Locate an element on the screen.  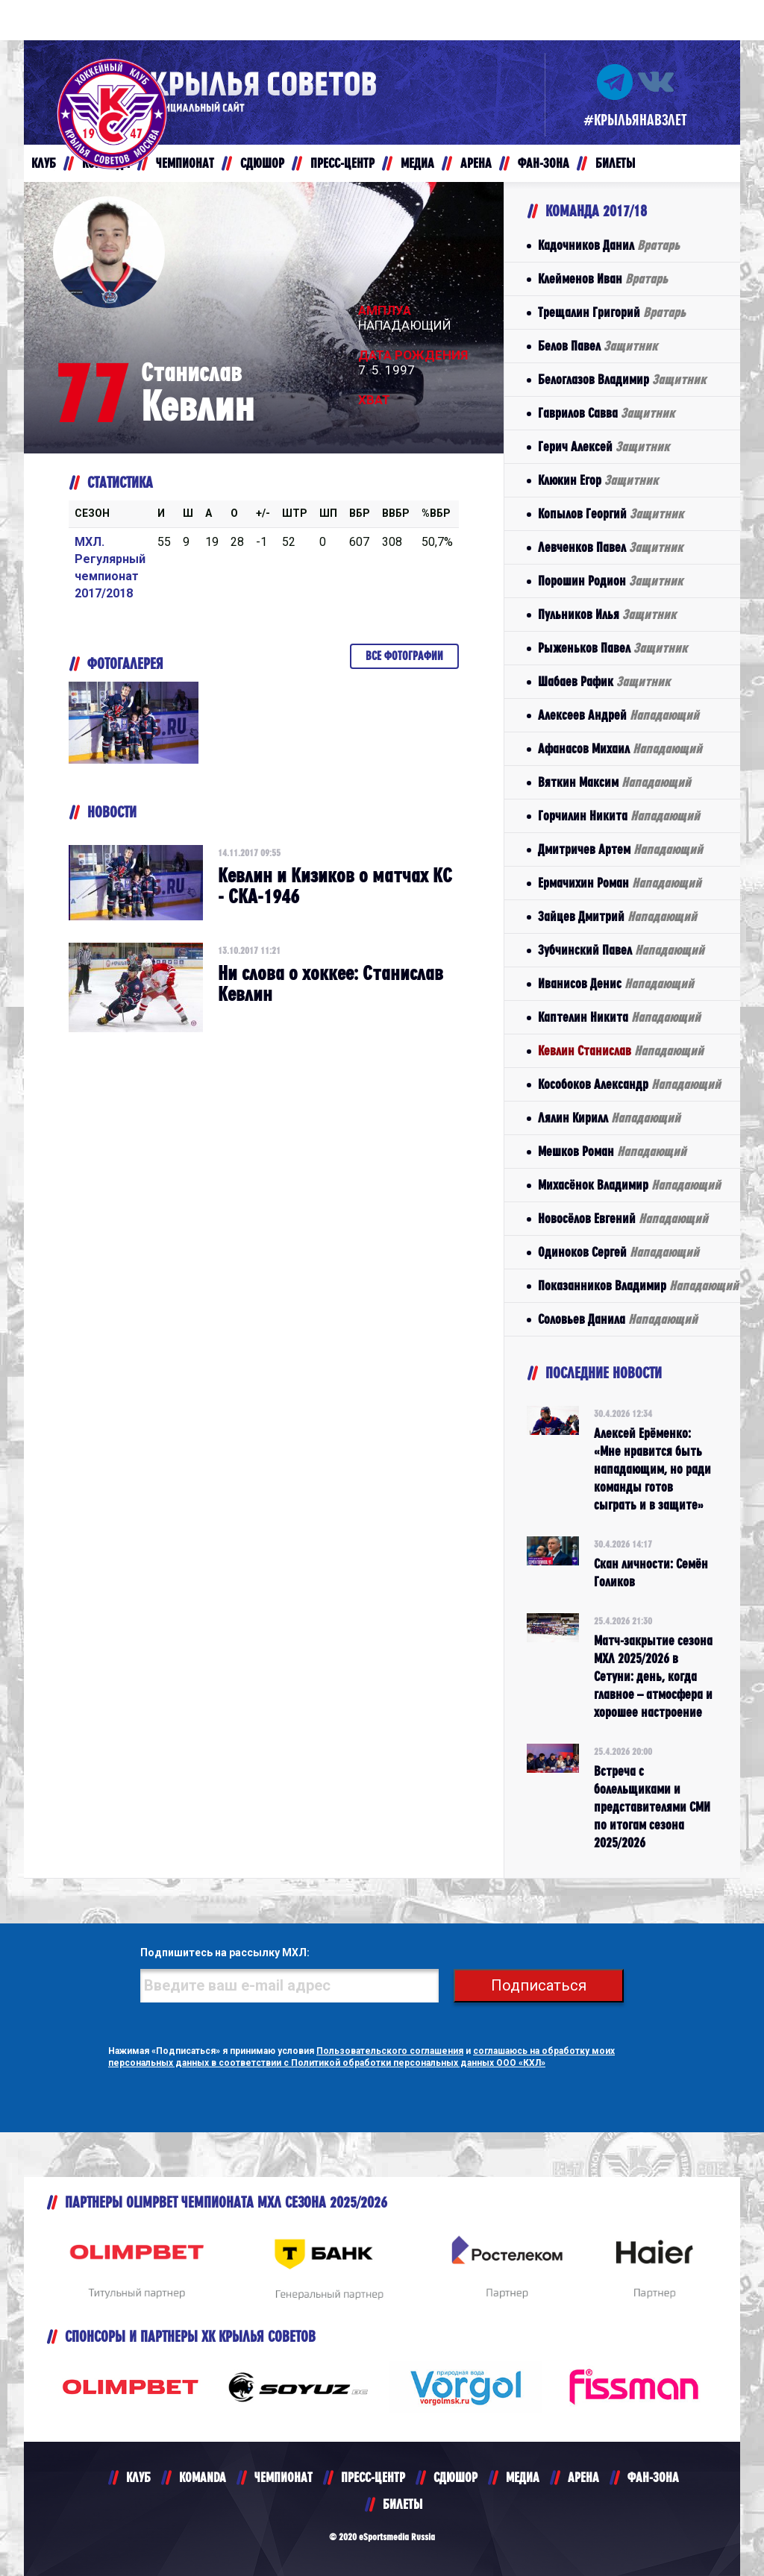
Клейменов Иван is located at coordinates (603, 278).